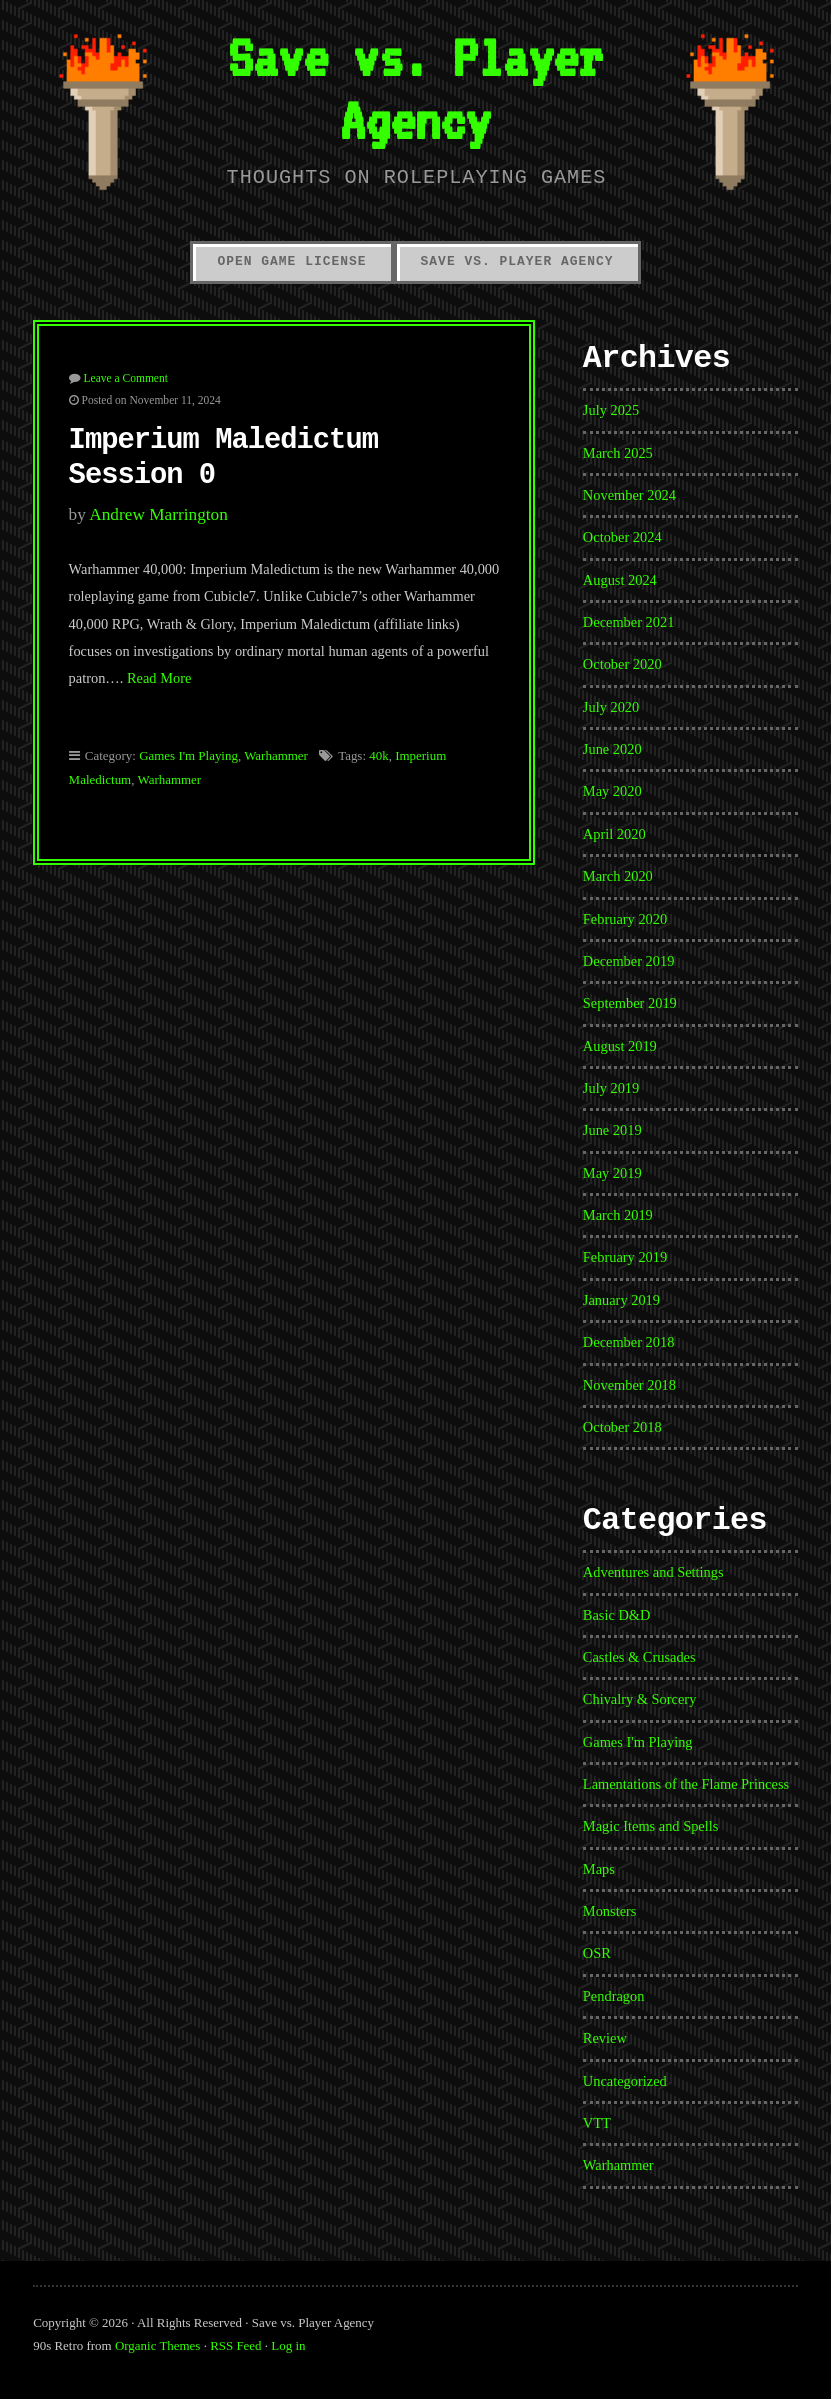 This screenshot has width=831, height=2399. Describe the element at coordinates (625, 1257) in the screenshot. I see `February 2019` at that location.